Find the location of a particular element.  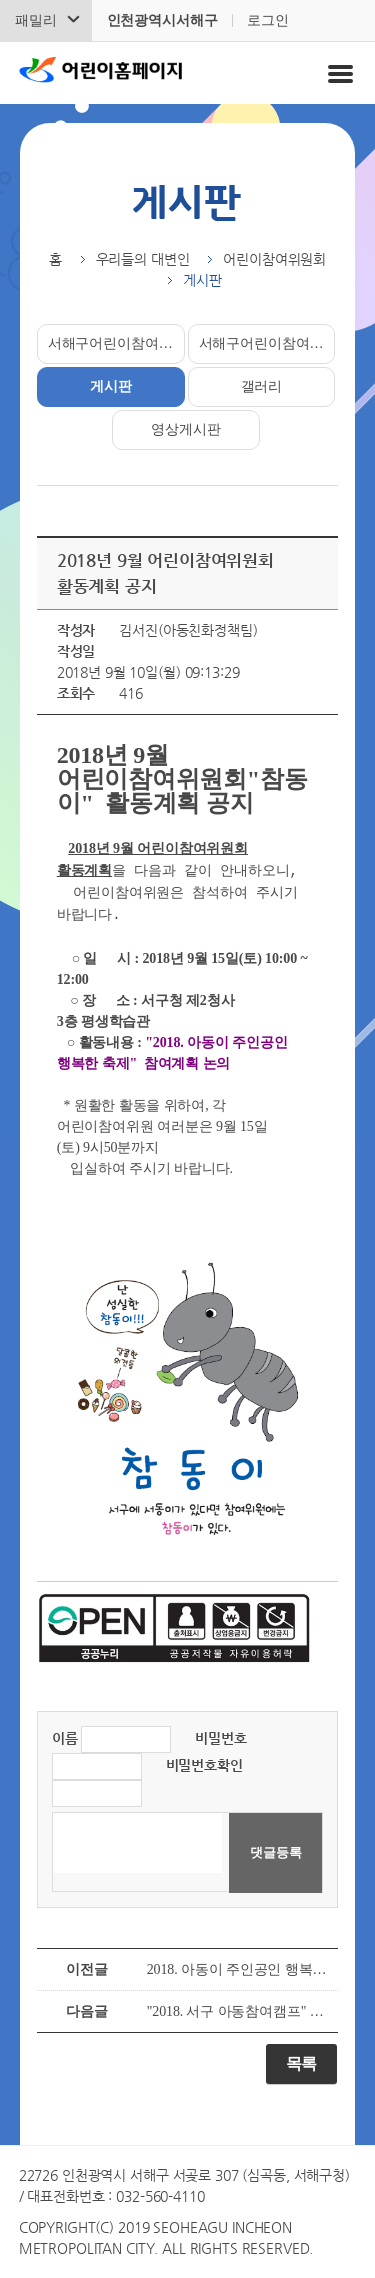

영상게시판 is located at coordinates (185, 429).